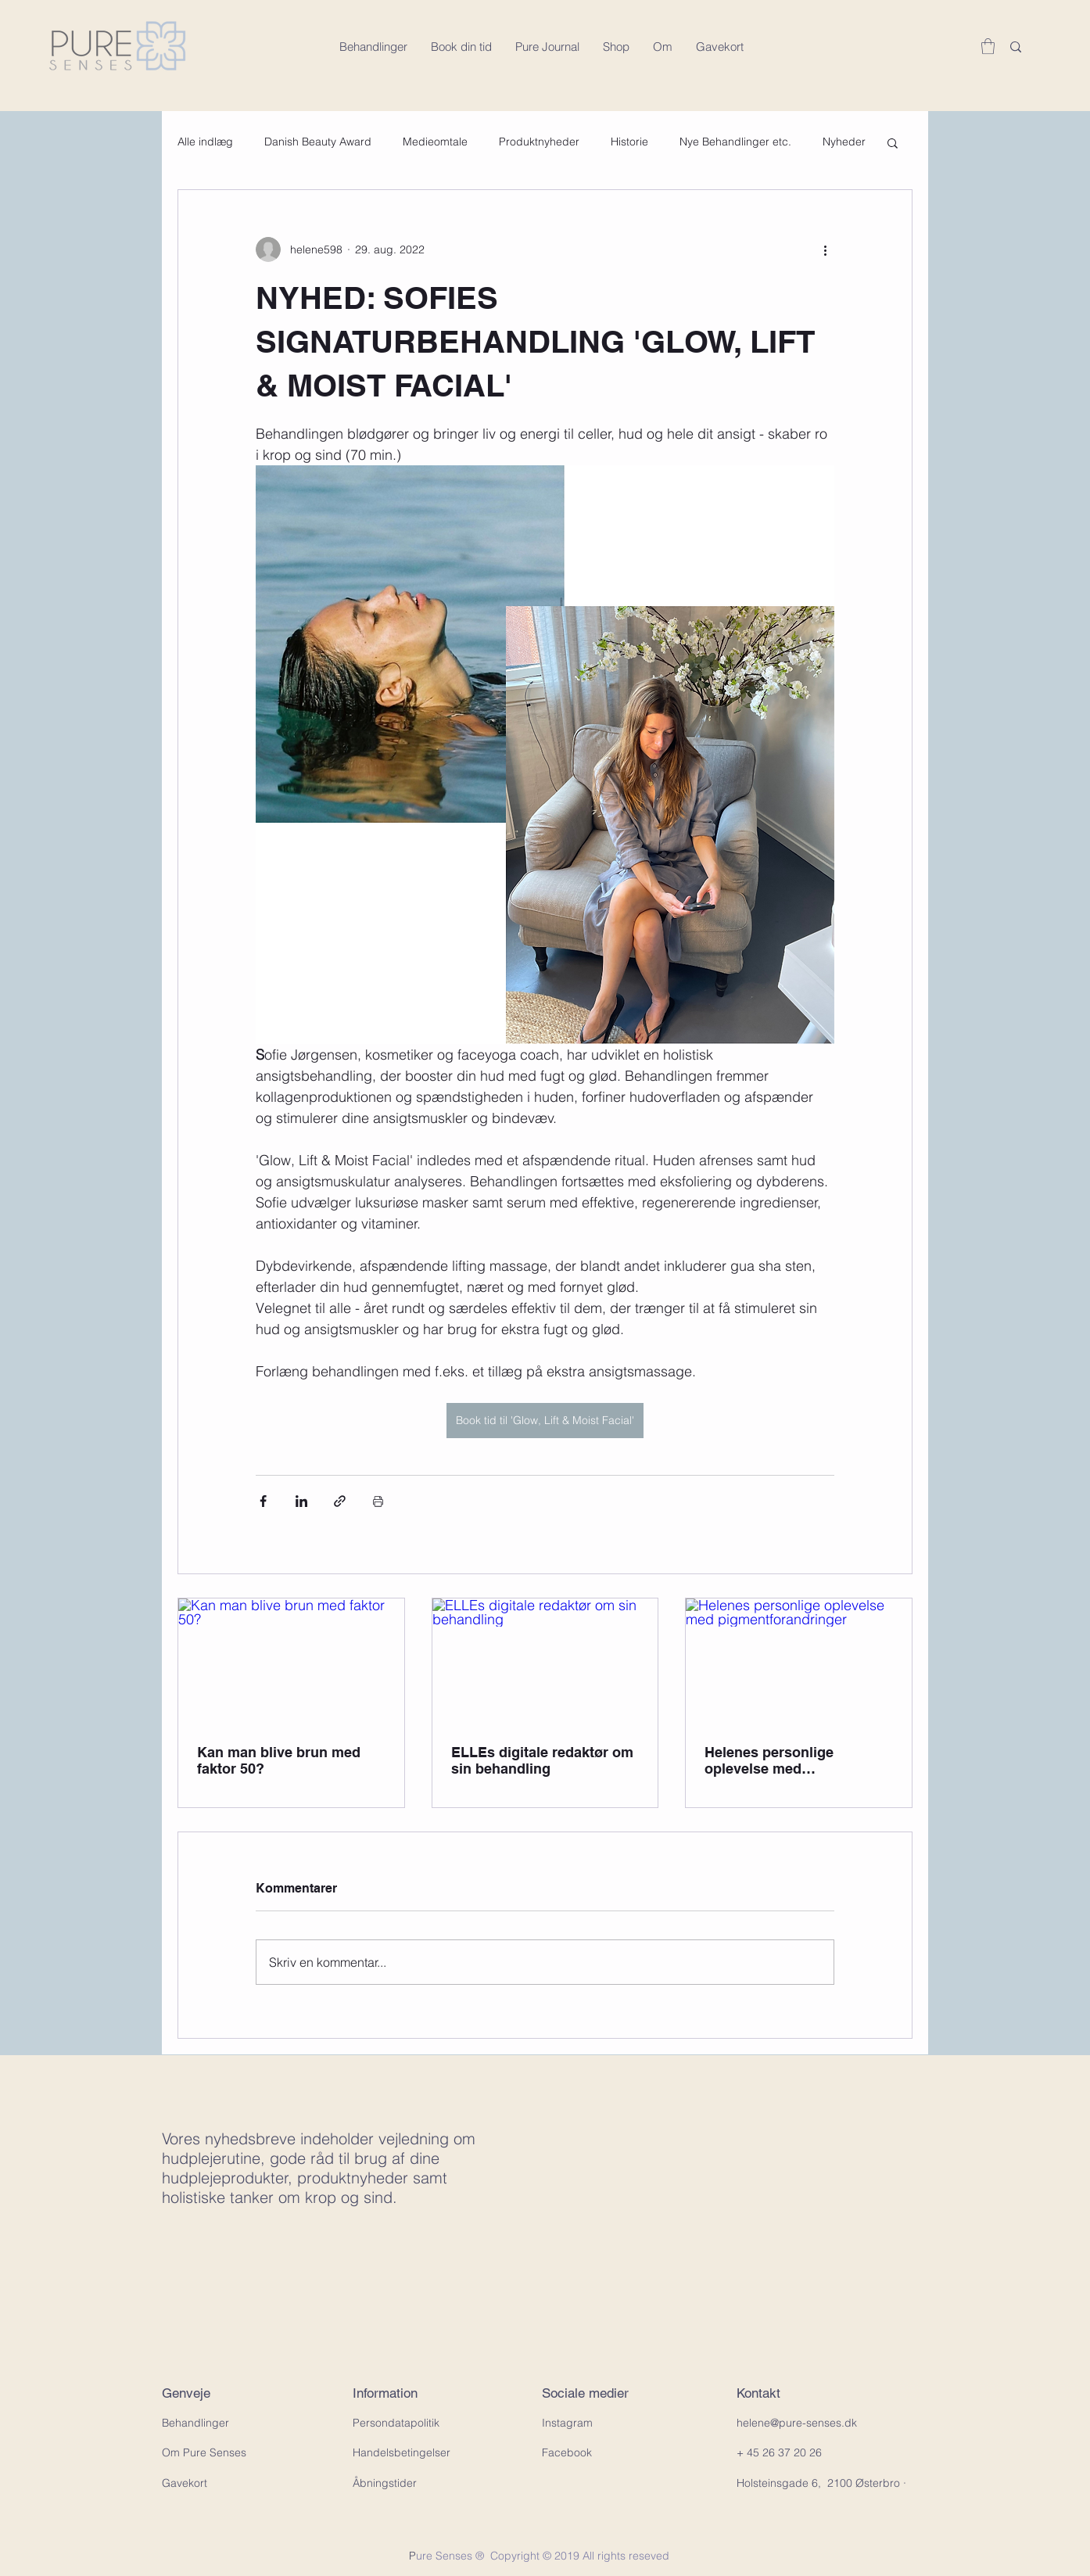 The height and width of the screenshot is (2576, 1090). Describe the element at coordinates (205, 142) in the screenshot. I see `Alle indlæg` at that location.